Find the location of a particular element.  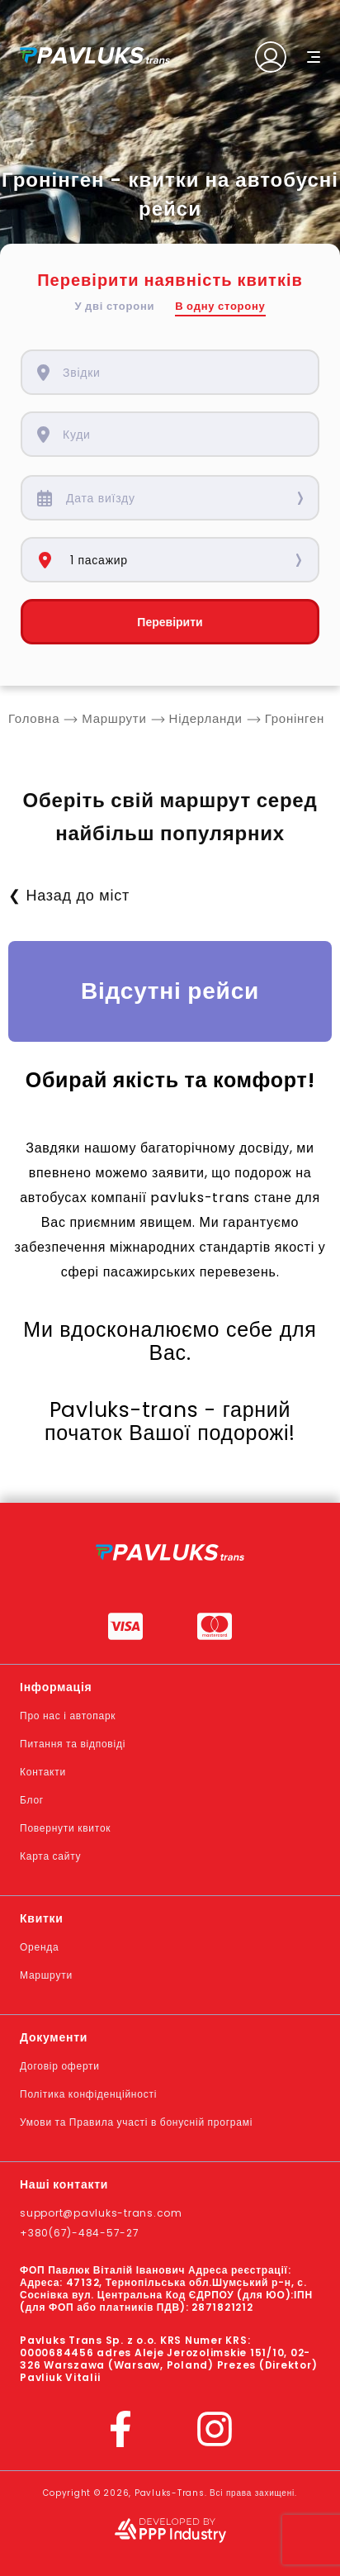

Про нас і автопарк is located at coordinates (68, 1716).